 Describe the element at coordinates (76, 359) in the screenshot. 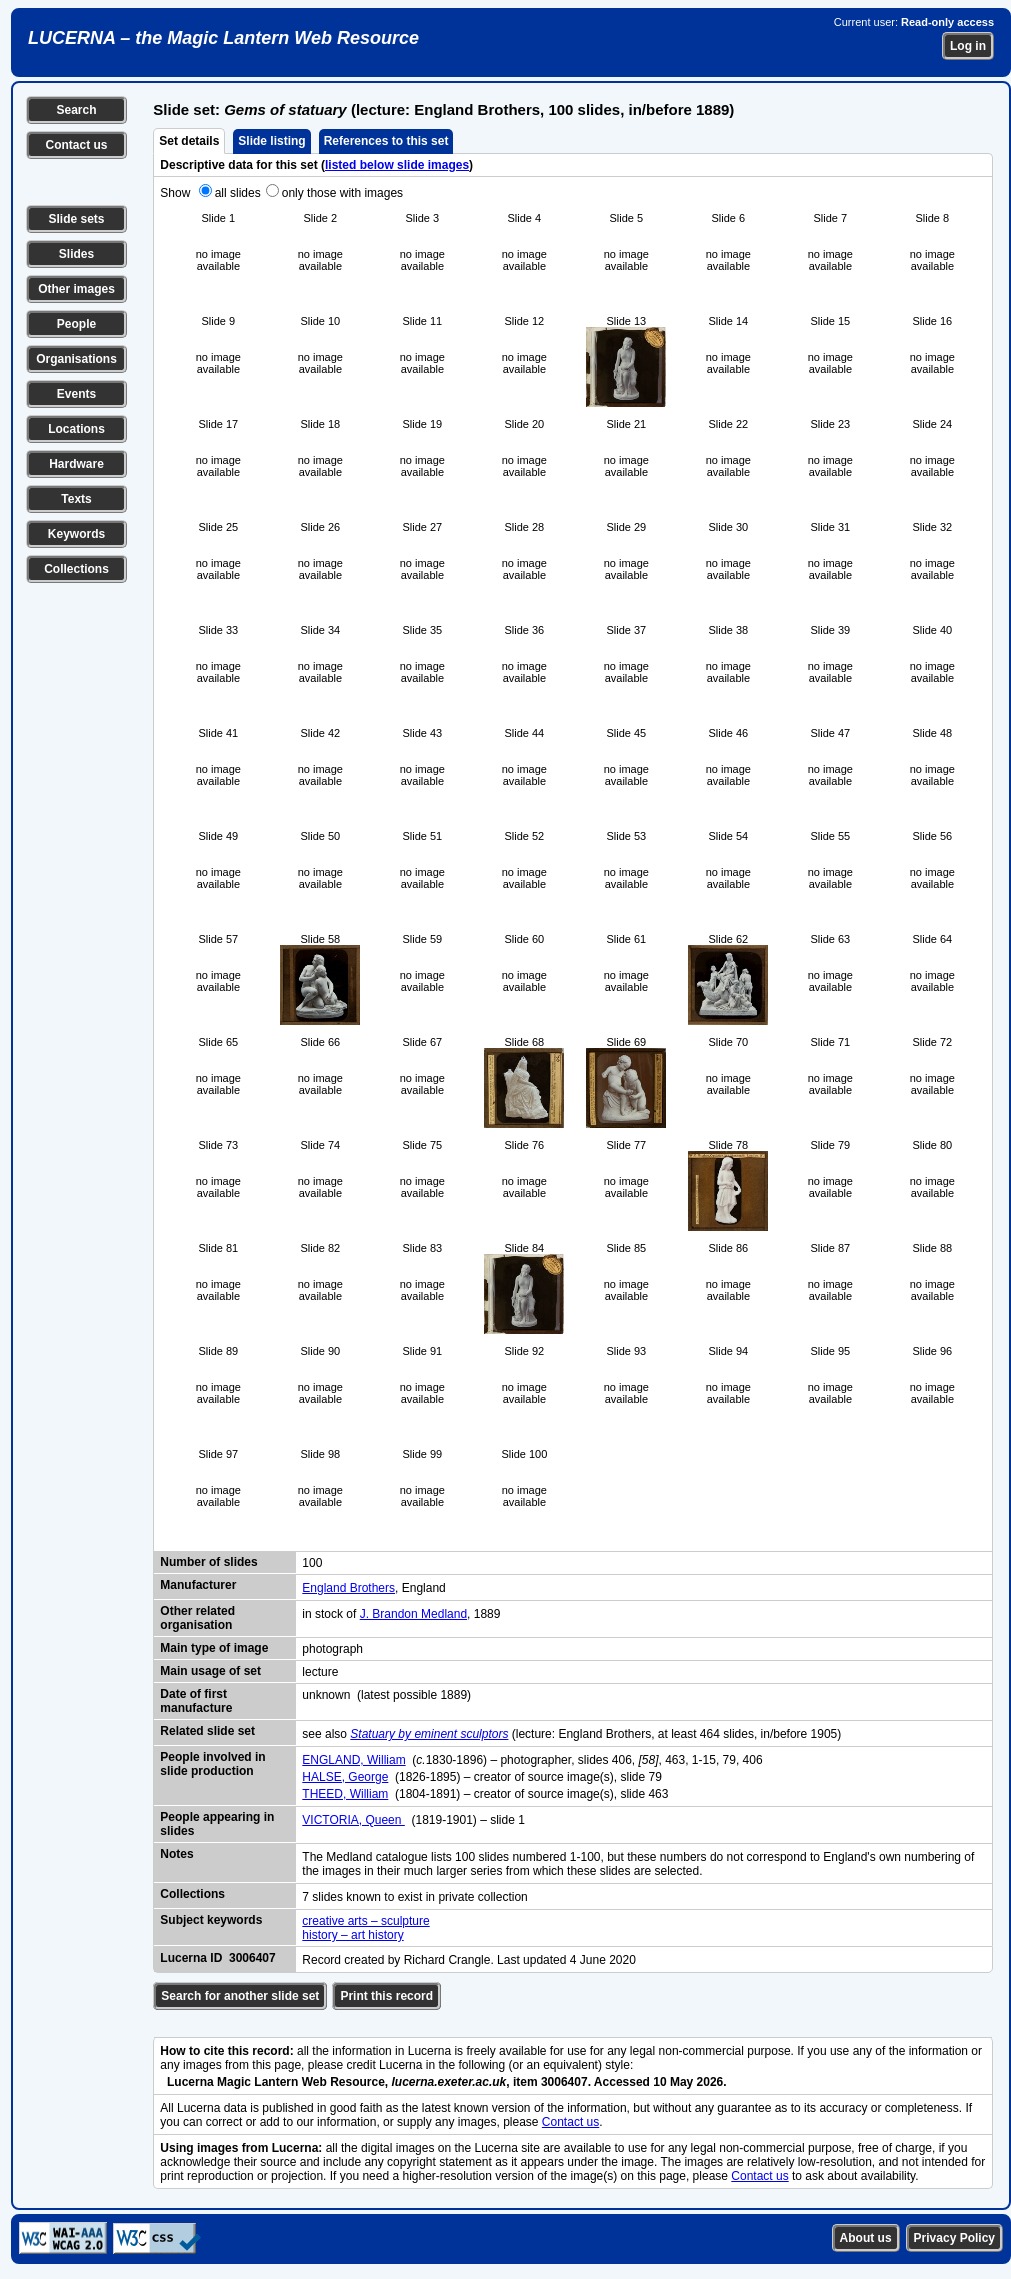

I see `Organisations` at that location.